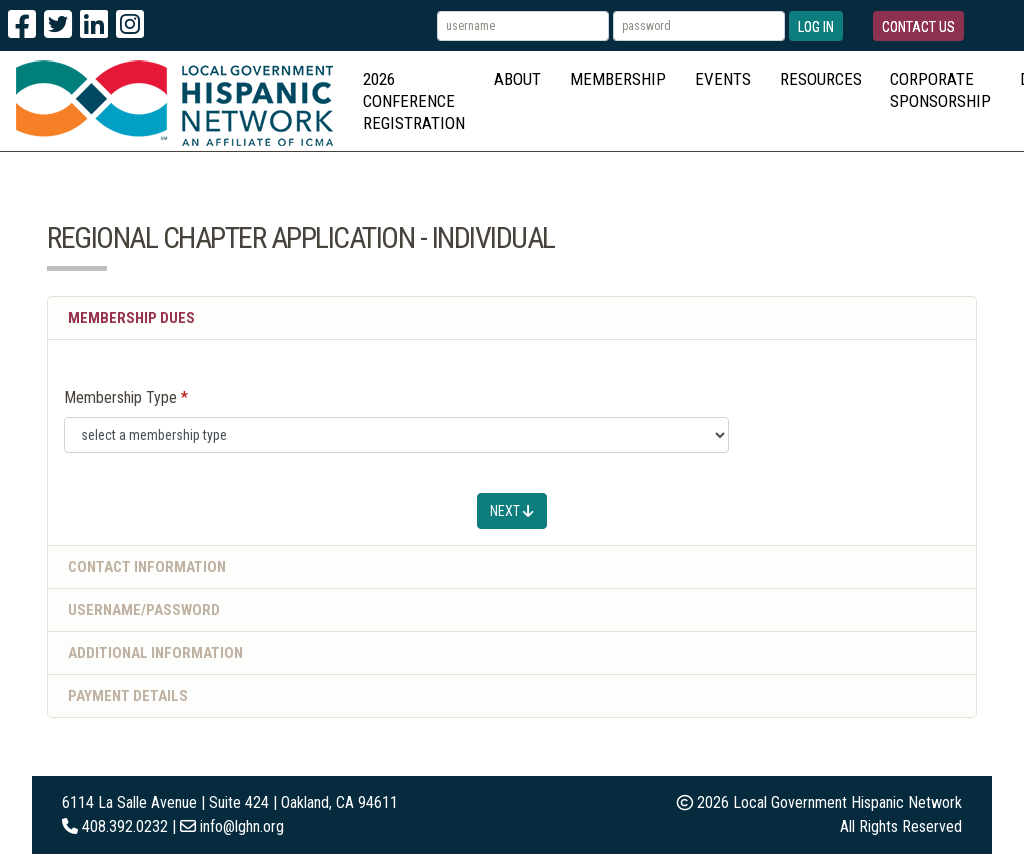  What do you see at coordinates (414, 101) in the screenshot?
I see `2026 Conference Registration` at bounding box center [414, 101].